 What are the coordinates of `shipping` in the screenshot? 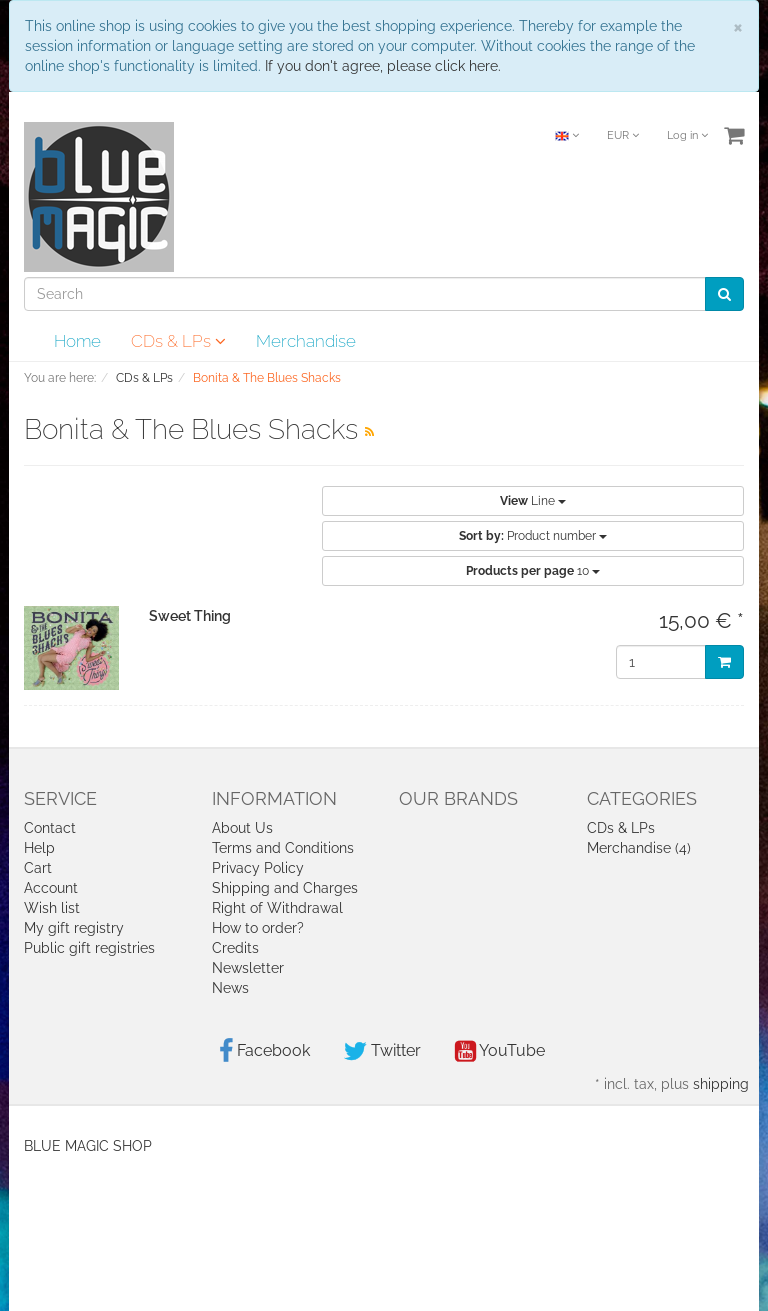 It's located at (721, 1084).